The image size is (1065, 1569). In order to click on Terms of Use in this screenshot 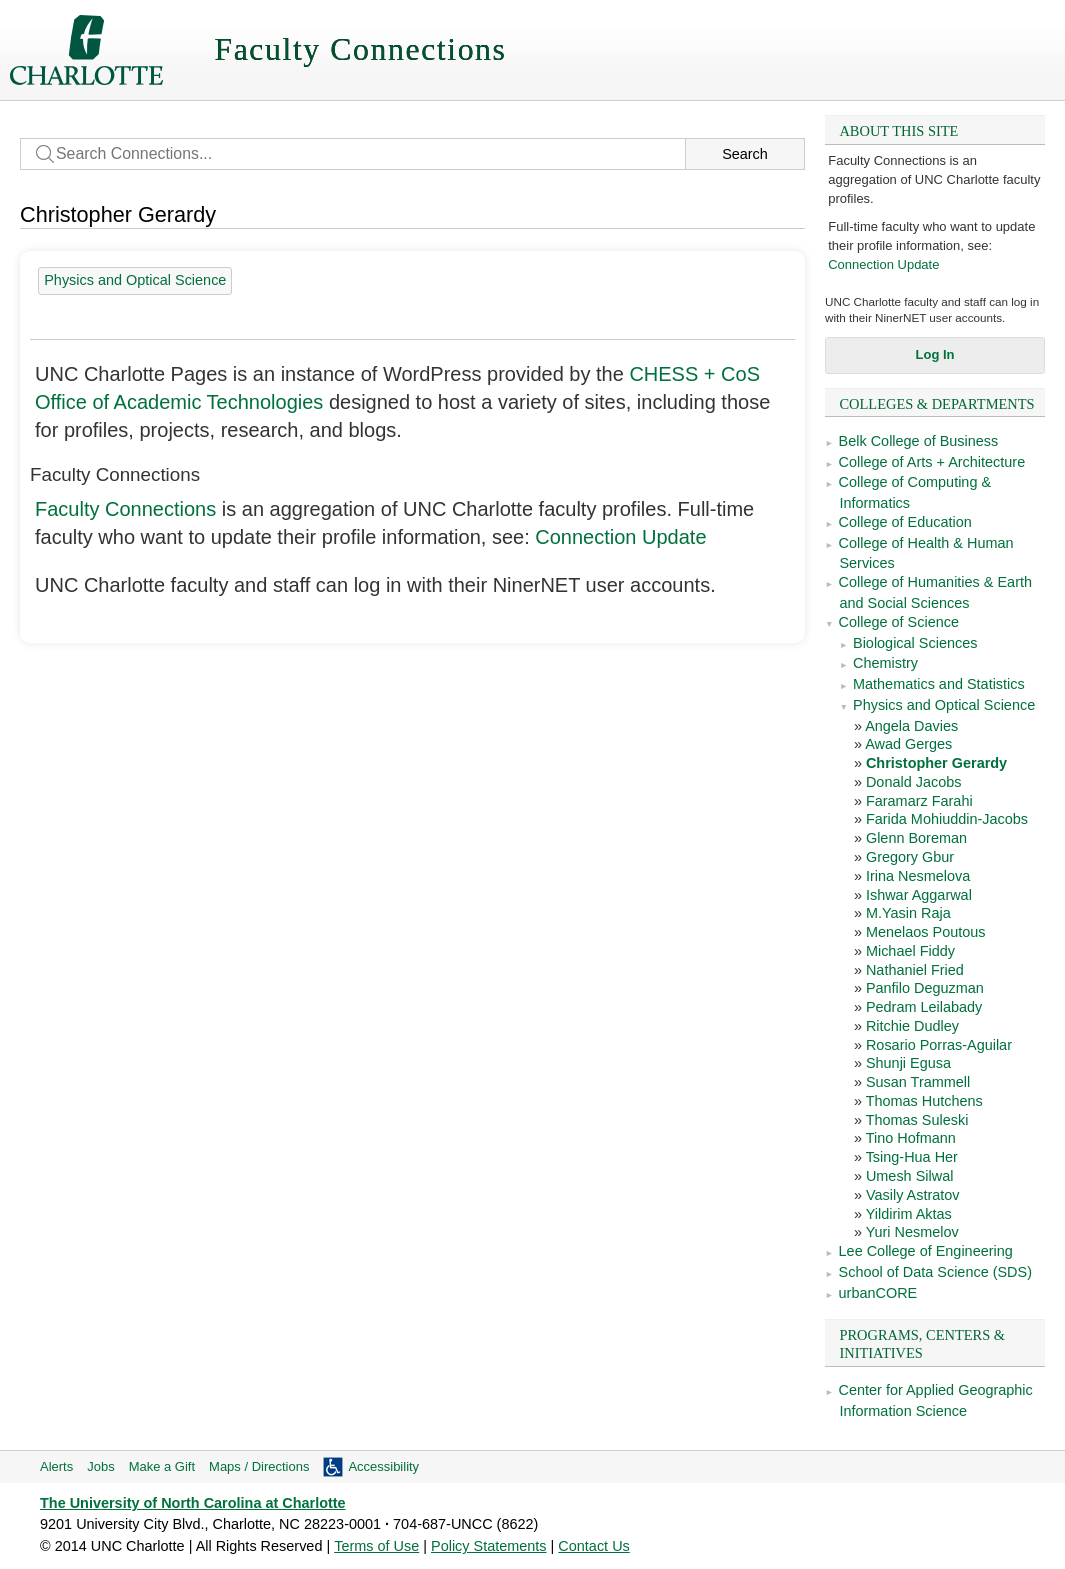, I will do `click(376, 1546)`.